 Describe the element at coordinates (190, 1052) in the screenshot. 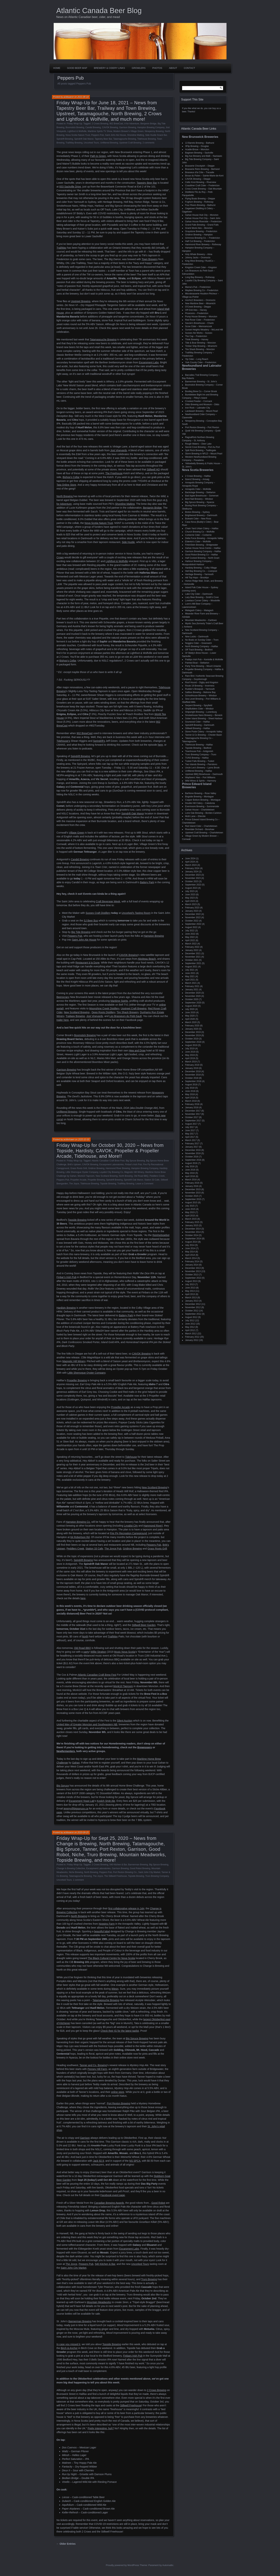

I see `June 2019` at that location.